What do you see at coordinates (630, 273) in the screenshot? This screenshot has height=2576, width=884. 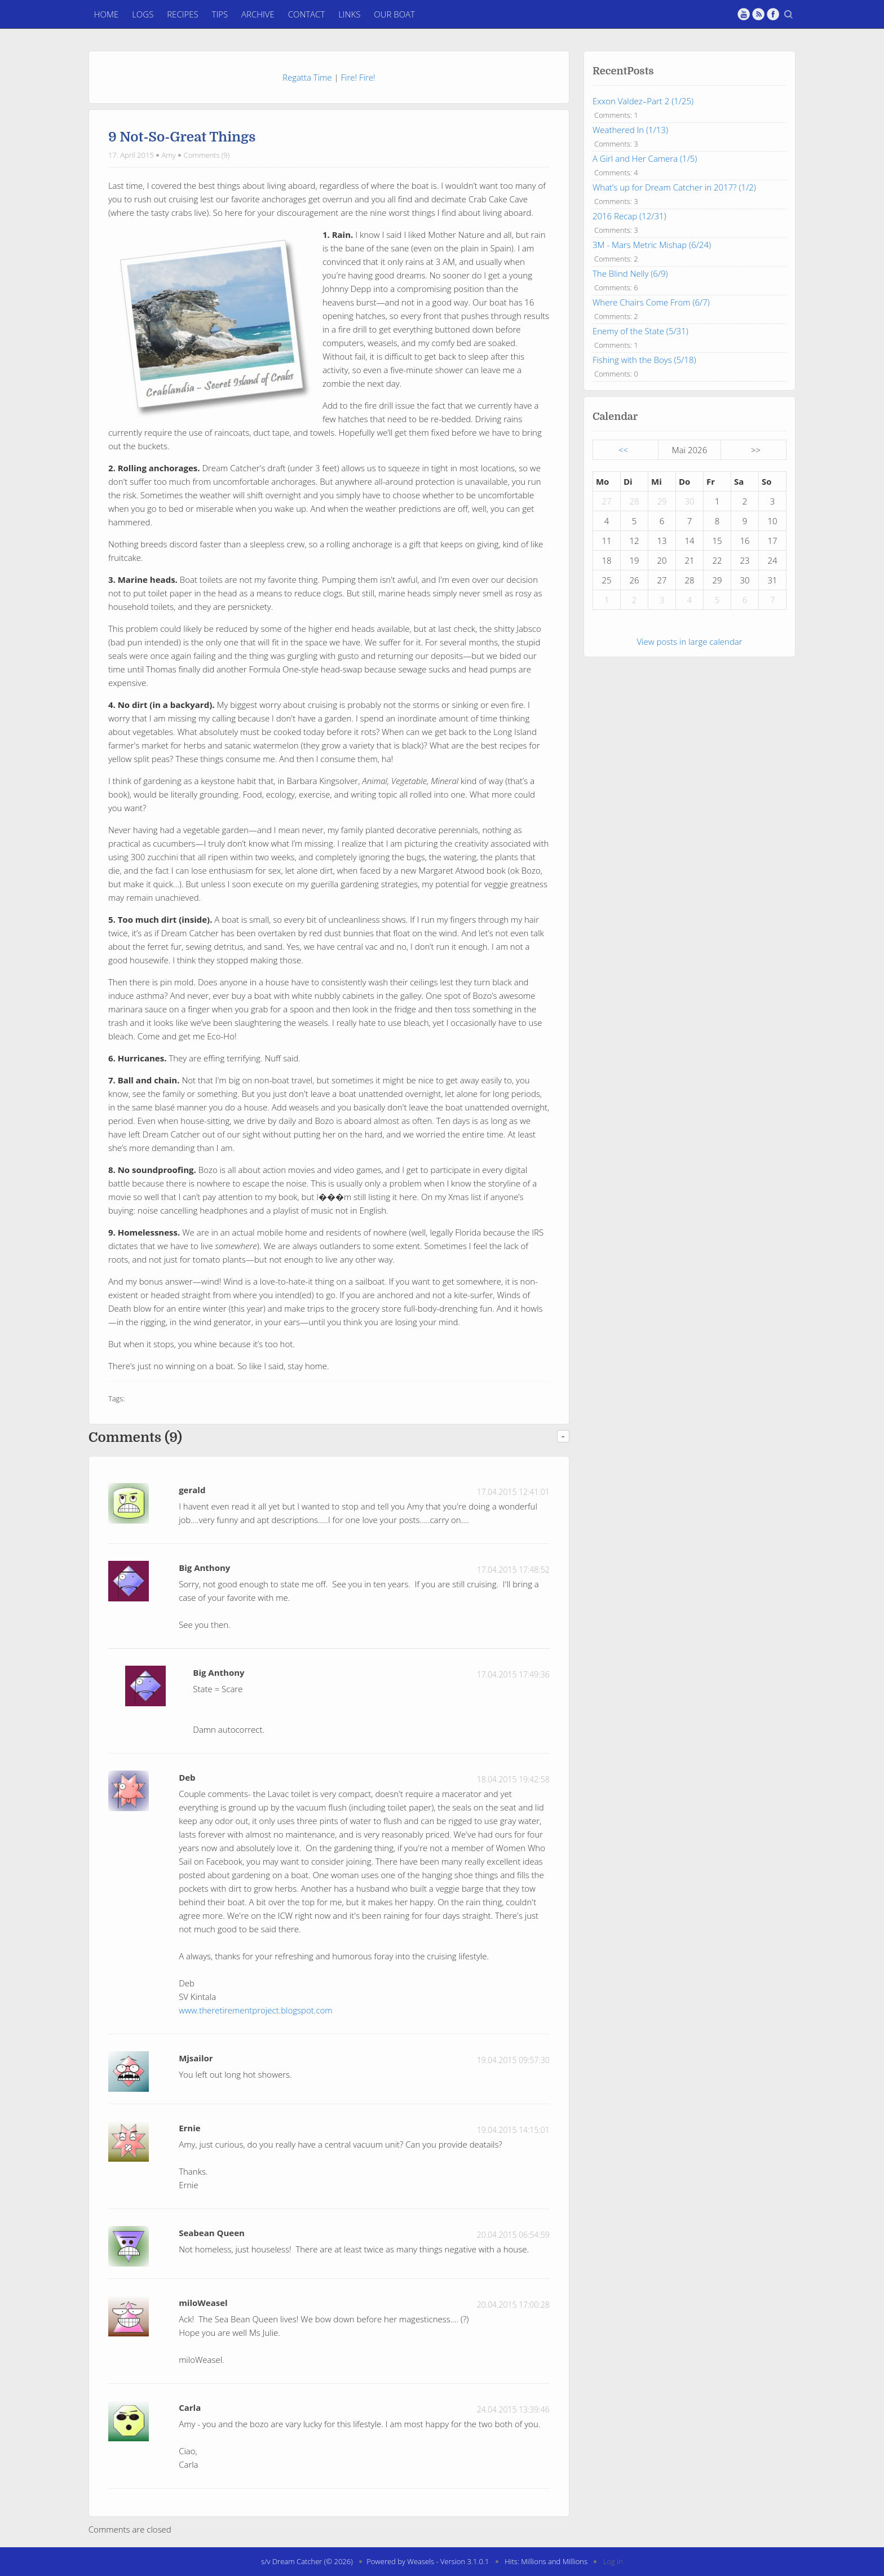 I see `The Blind Nelly (6/9)` at bounding box center [630, 273].